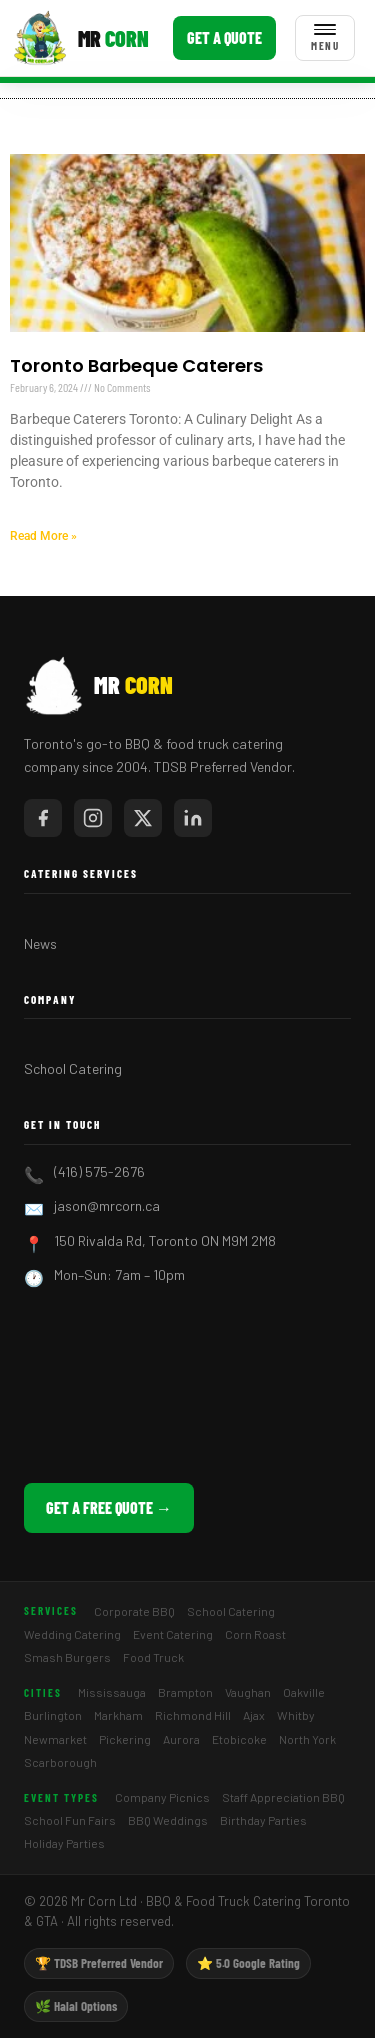 This screenshot has width=375, height=2038. What do you see at coordinates (296, 1715) in the screenshot?
I see `Whitby` at bounding box center [296, 1715].